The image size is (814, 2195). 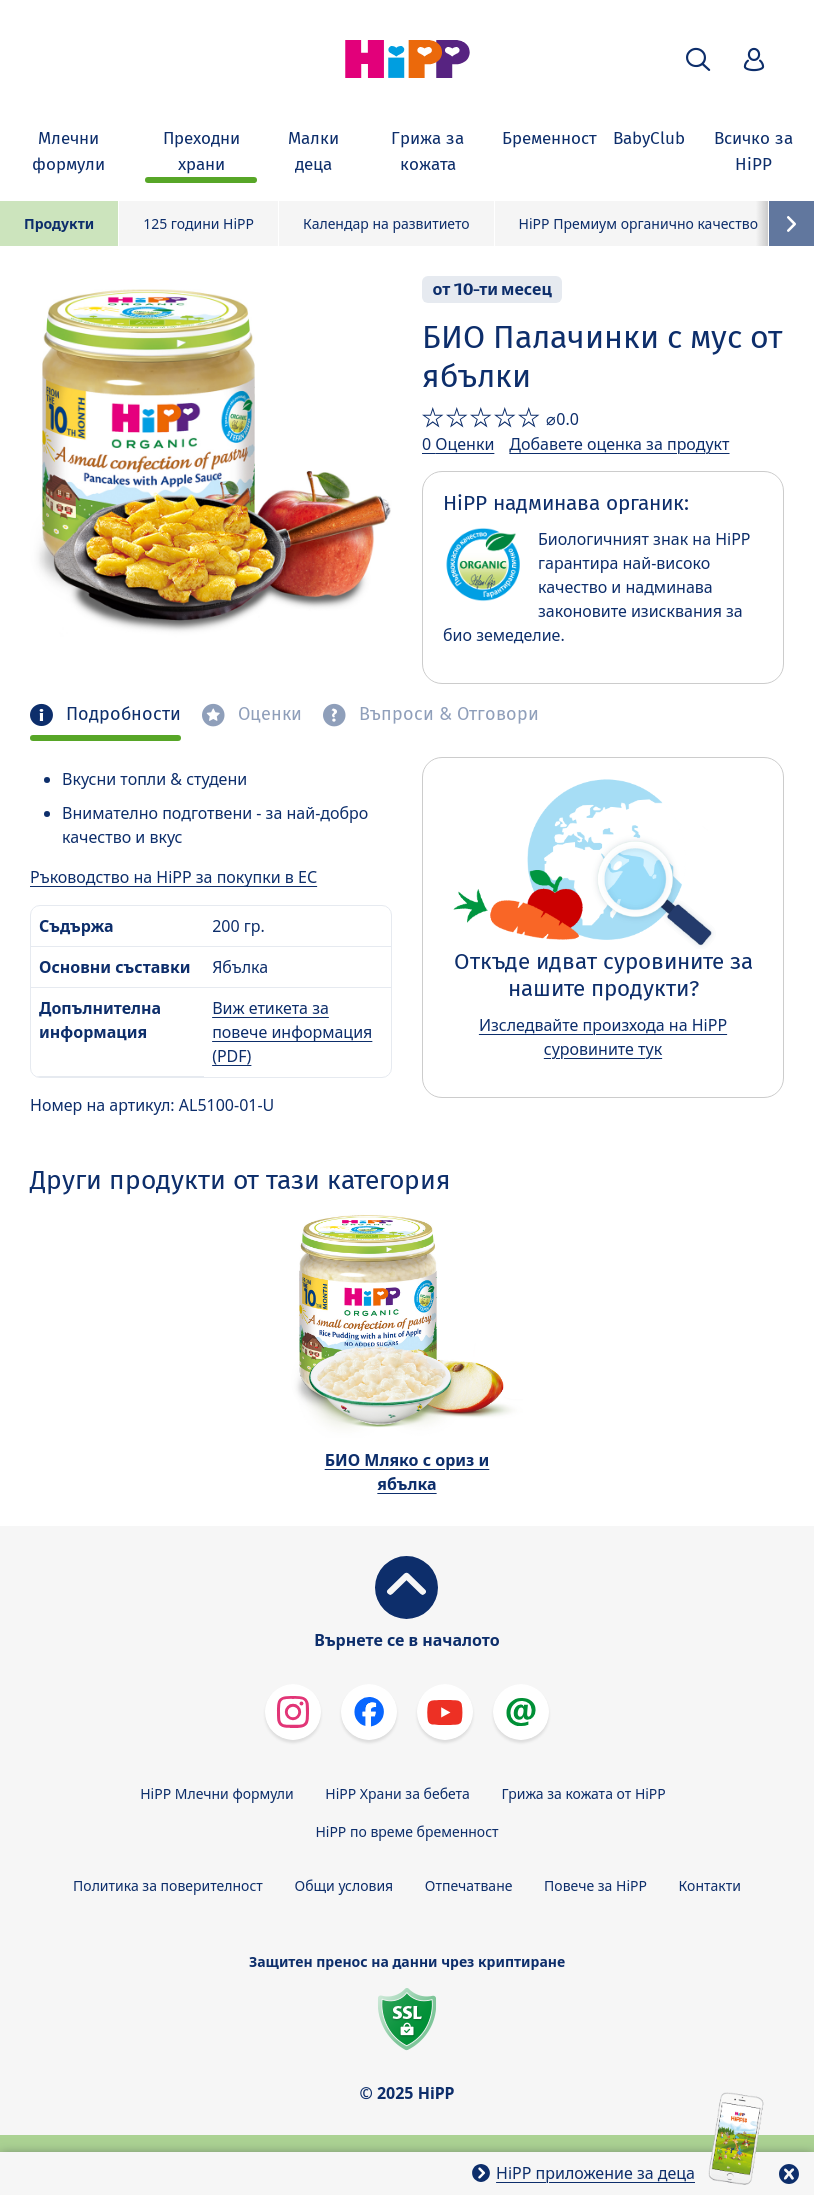 What do you see at coordinates (343, 1885) in the screenshot?
I see `Общи условия` at bounding box center [343, 1885].